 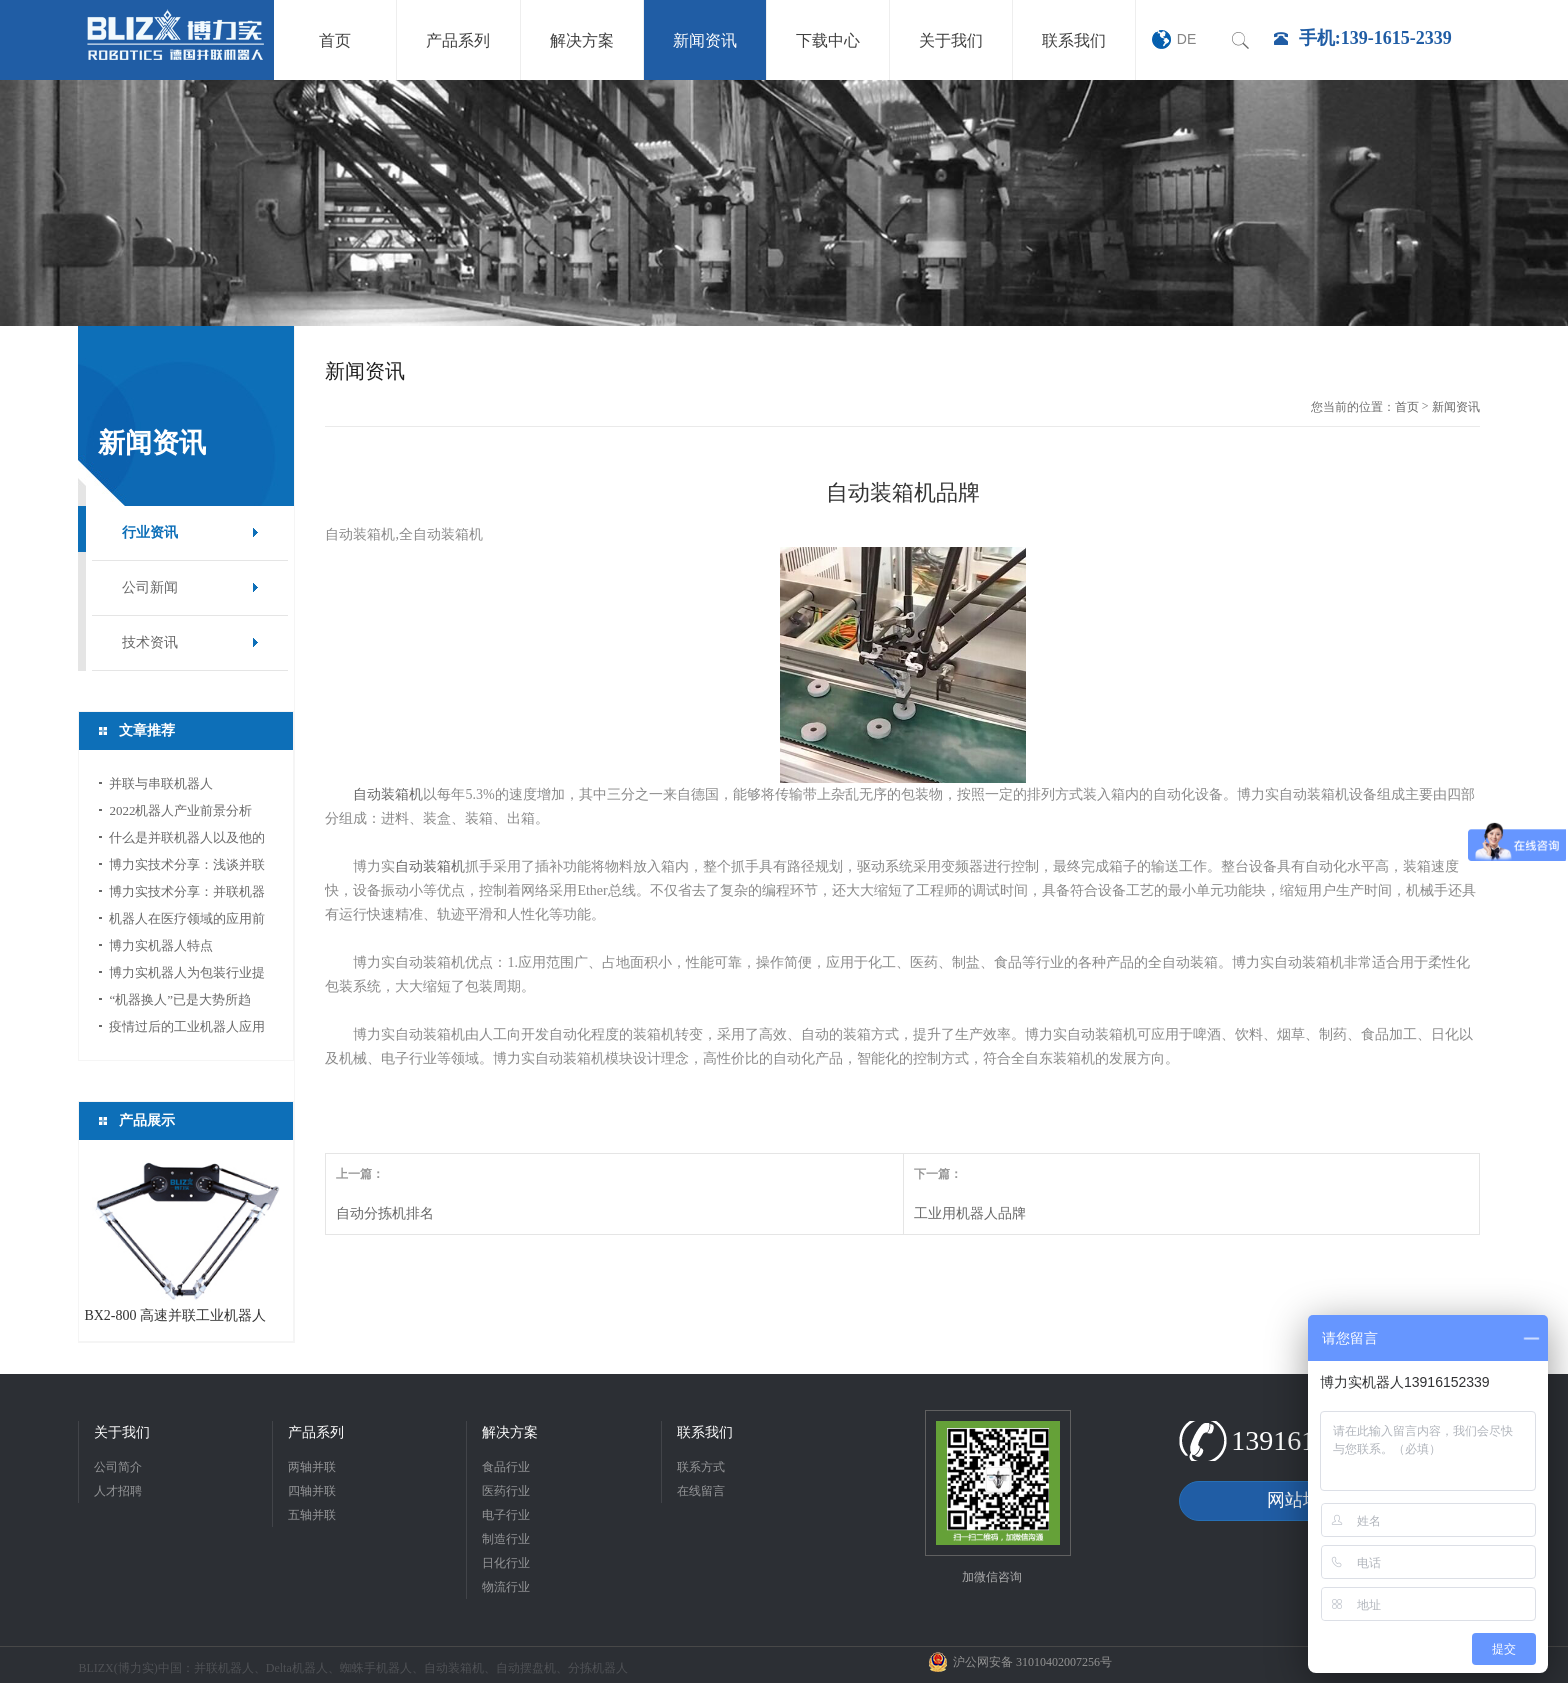 What do you see at coordinates (312, 1515) in the screenshot?
I see `五轴并联` at bounding box center [312, 1515].